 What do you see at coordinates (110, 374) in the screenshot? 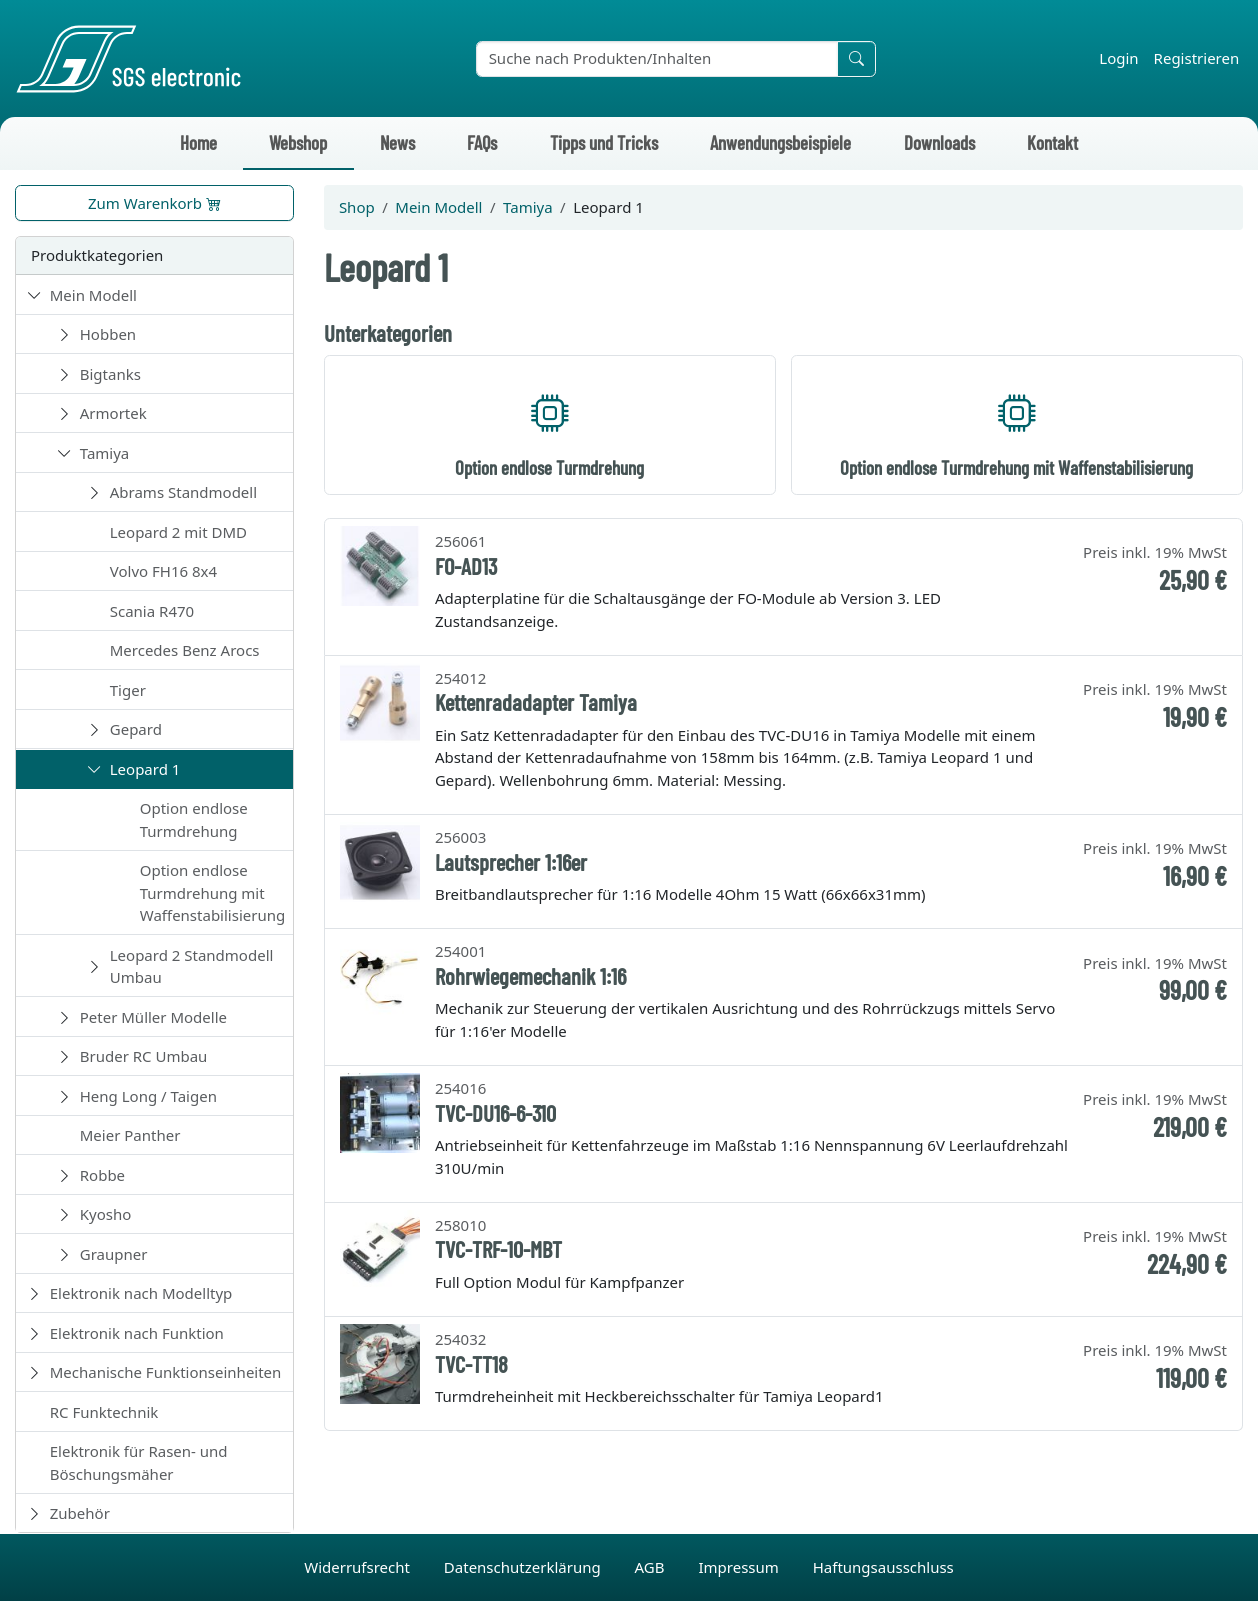
I see `Bigtanks` at bounding box center [110, 374].